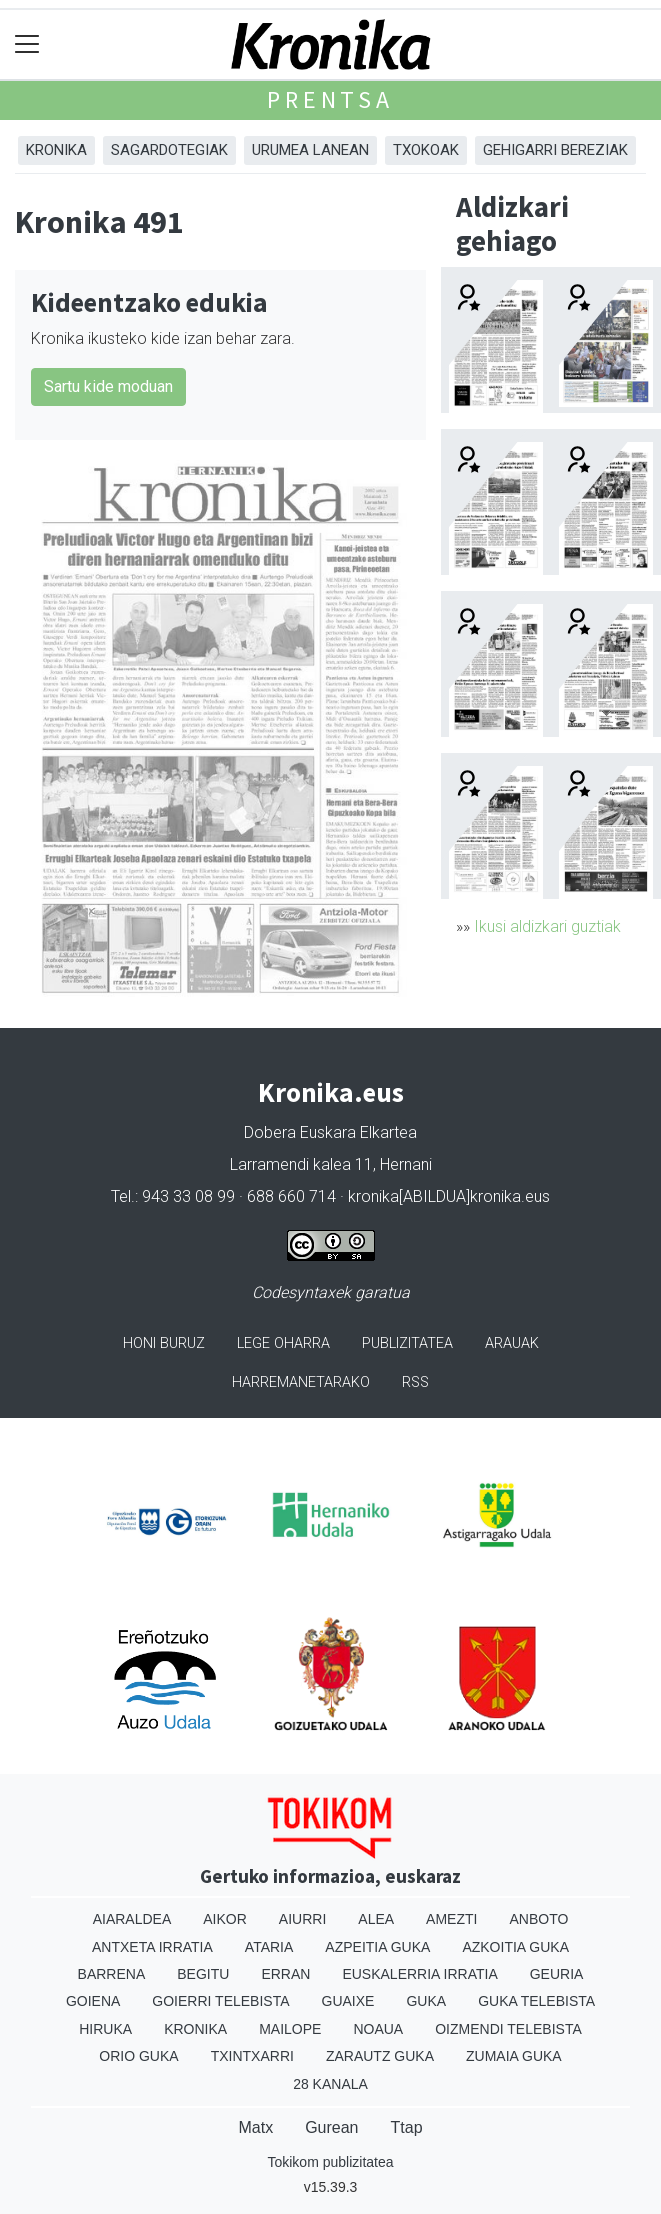  I want to click on Ataria, so click(269, 1947).